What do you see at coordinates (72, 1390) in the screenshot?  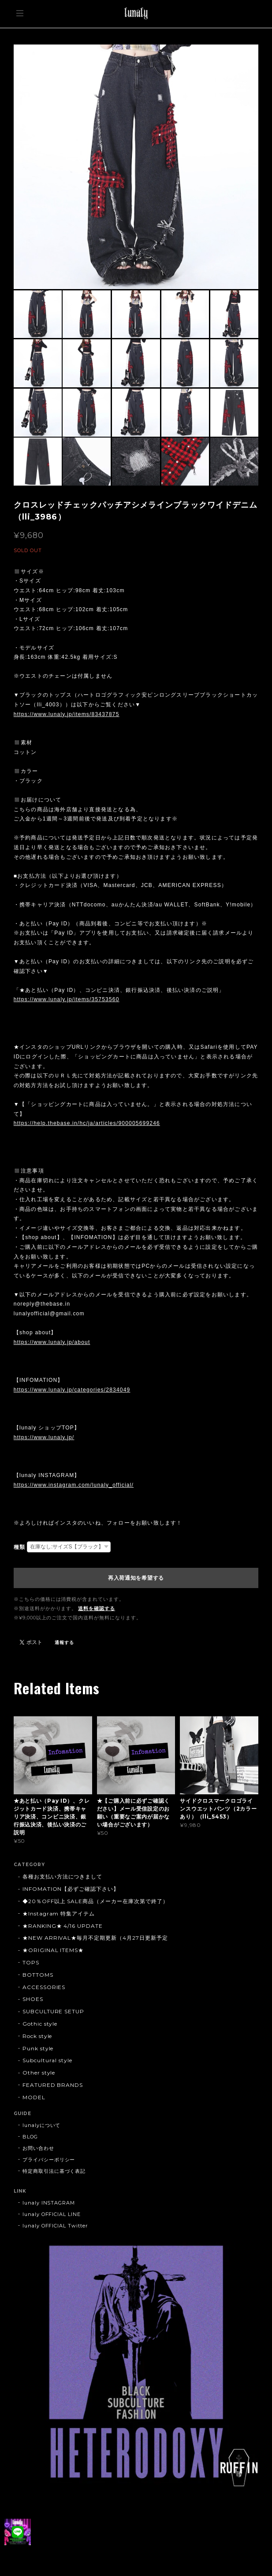 I see `https://www.lunaly.jp/categories/2834049` at bounding box center [72, 1390].